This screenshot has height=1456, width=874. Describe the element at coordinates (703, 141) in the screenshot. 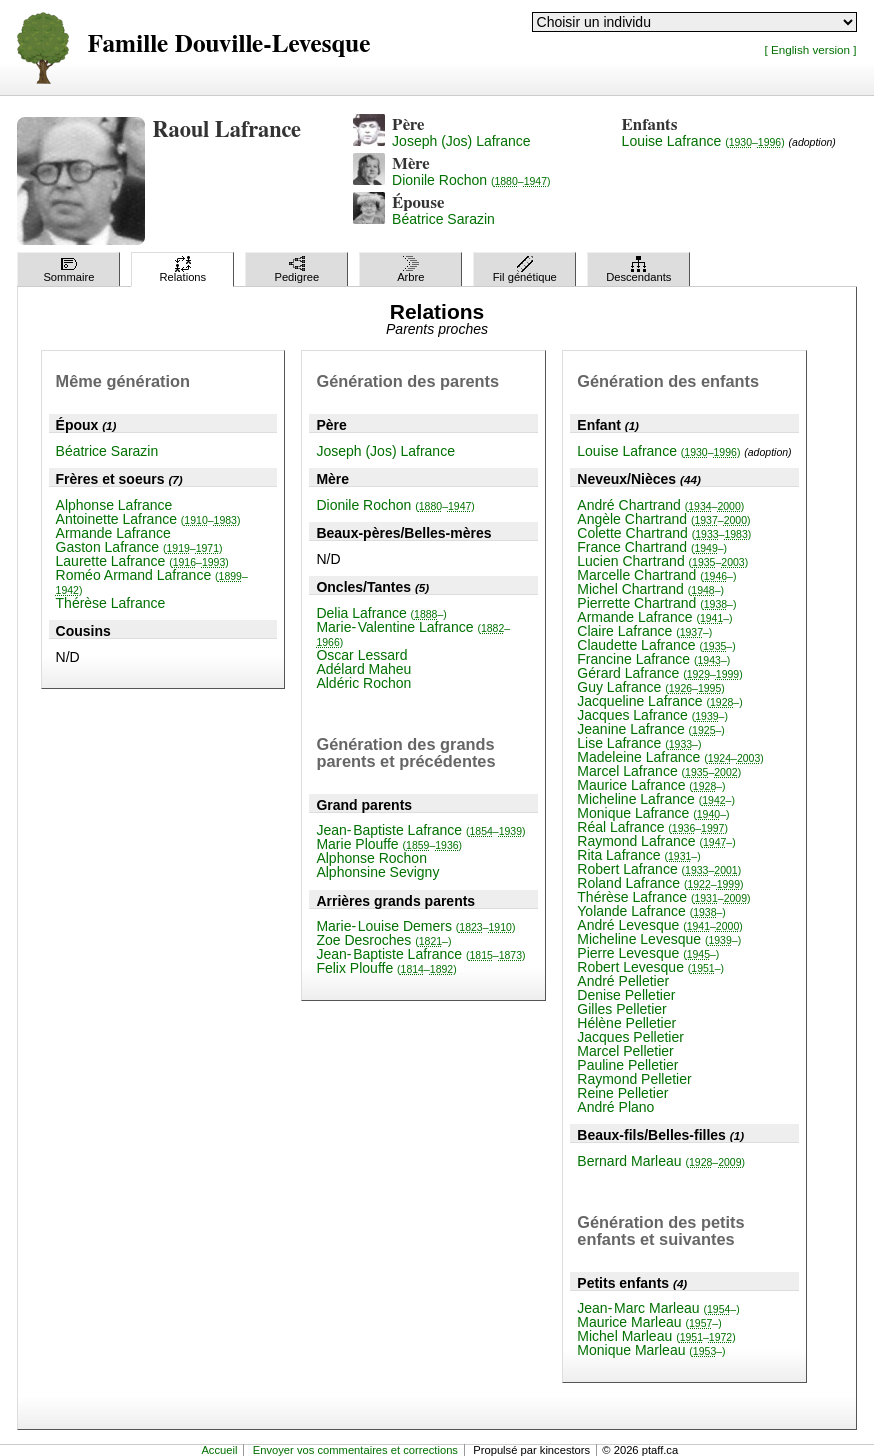

I see `Louise Lafrance` at that location.